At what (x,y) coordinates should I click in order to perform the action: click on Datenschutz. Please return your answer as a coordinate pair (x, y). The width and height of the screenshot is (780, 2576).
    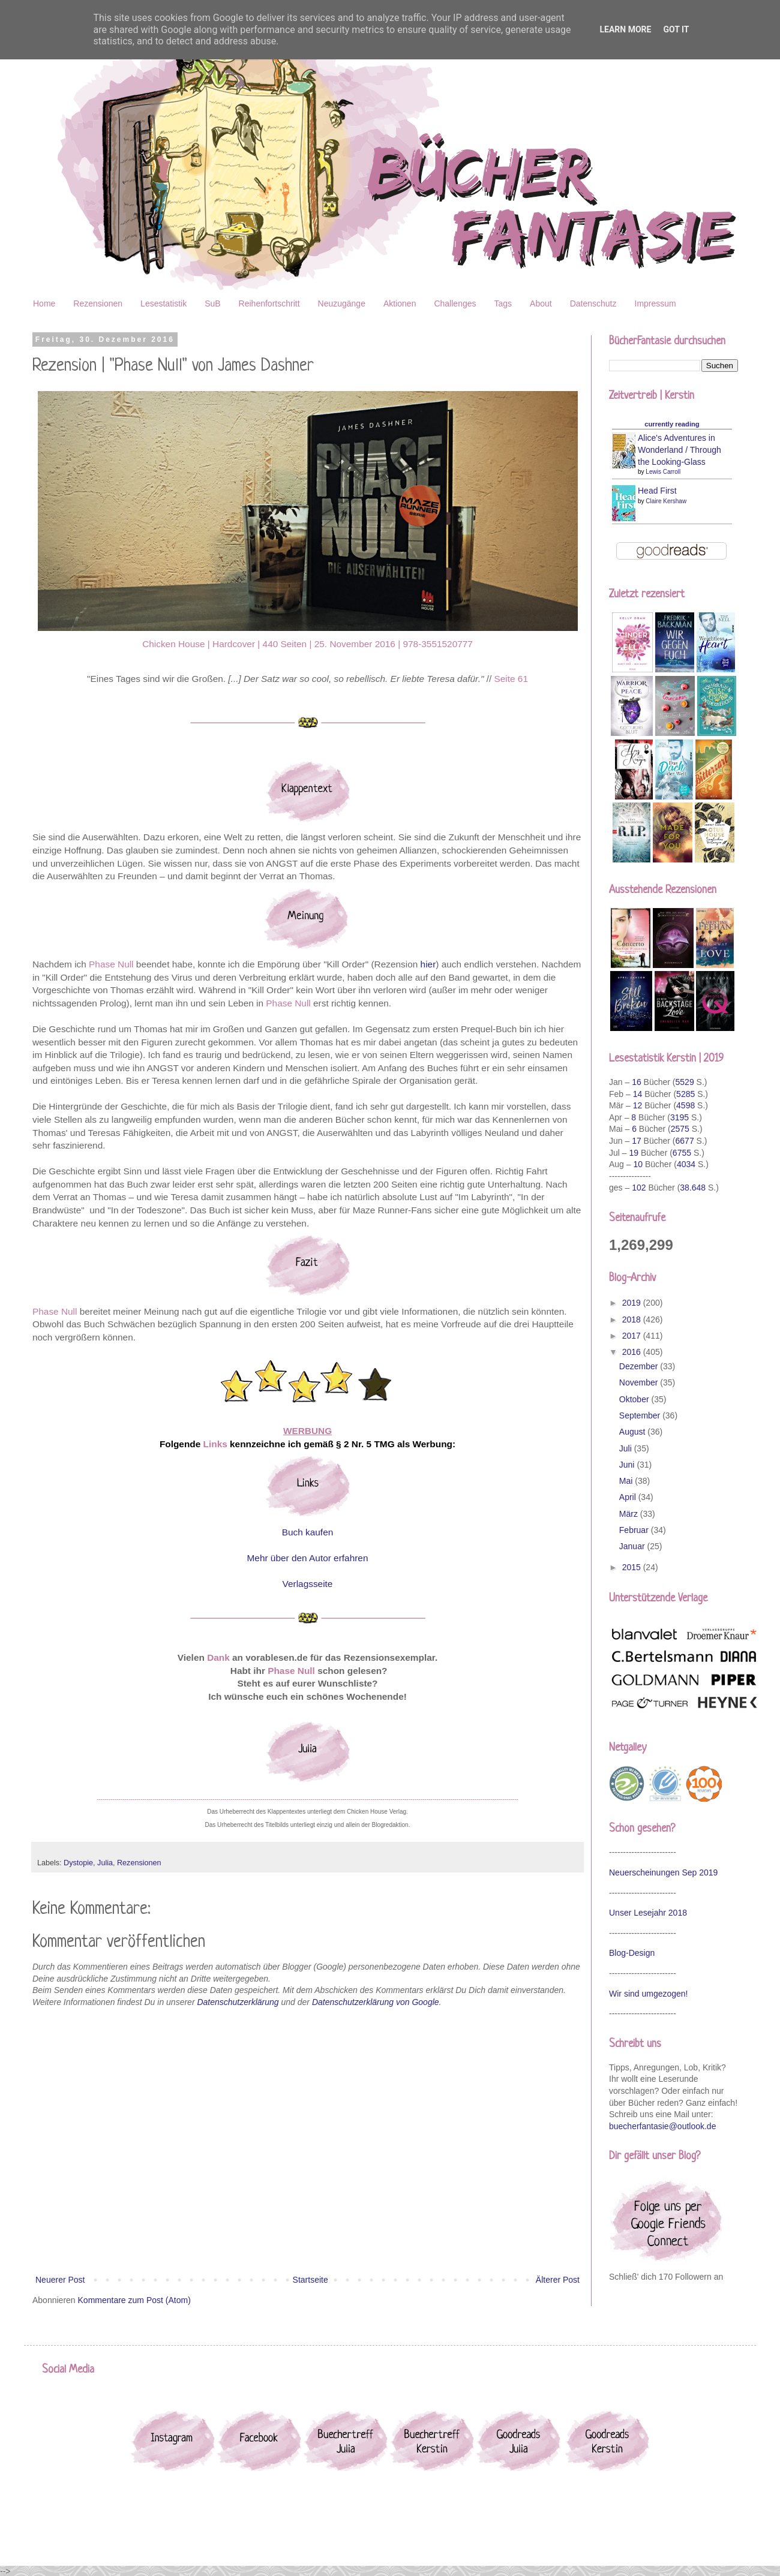
    Looking at the image, I should click on (593, 303).